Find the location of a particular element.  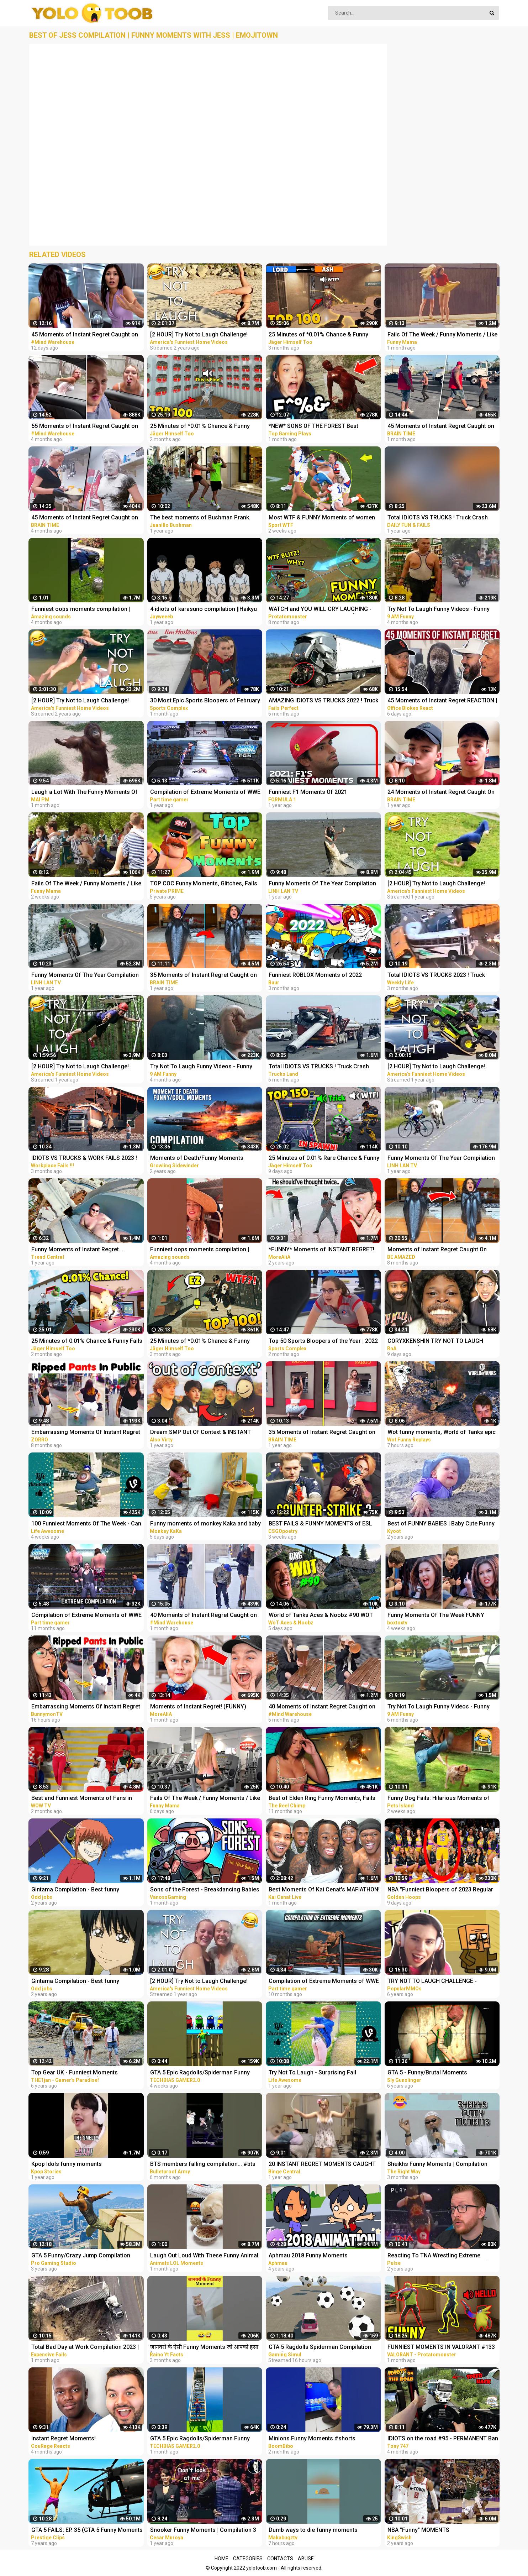

TOP COC Funny Moments, Glitches, Fails and Trolls Compilation | CLASh OF CLANS Funny Video is located at coordinates (204, 884).